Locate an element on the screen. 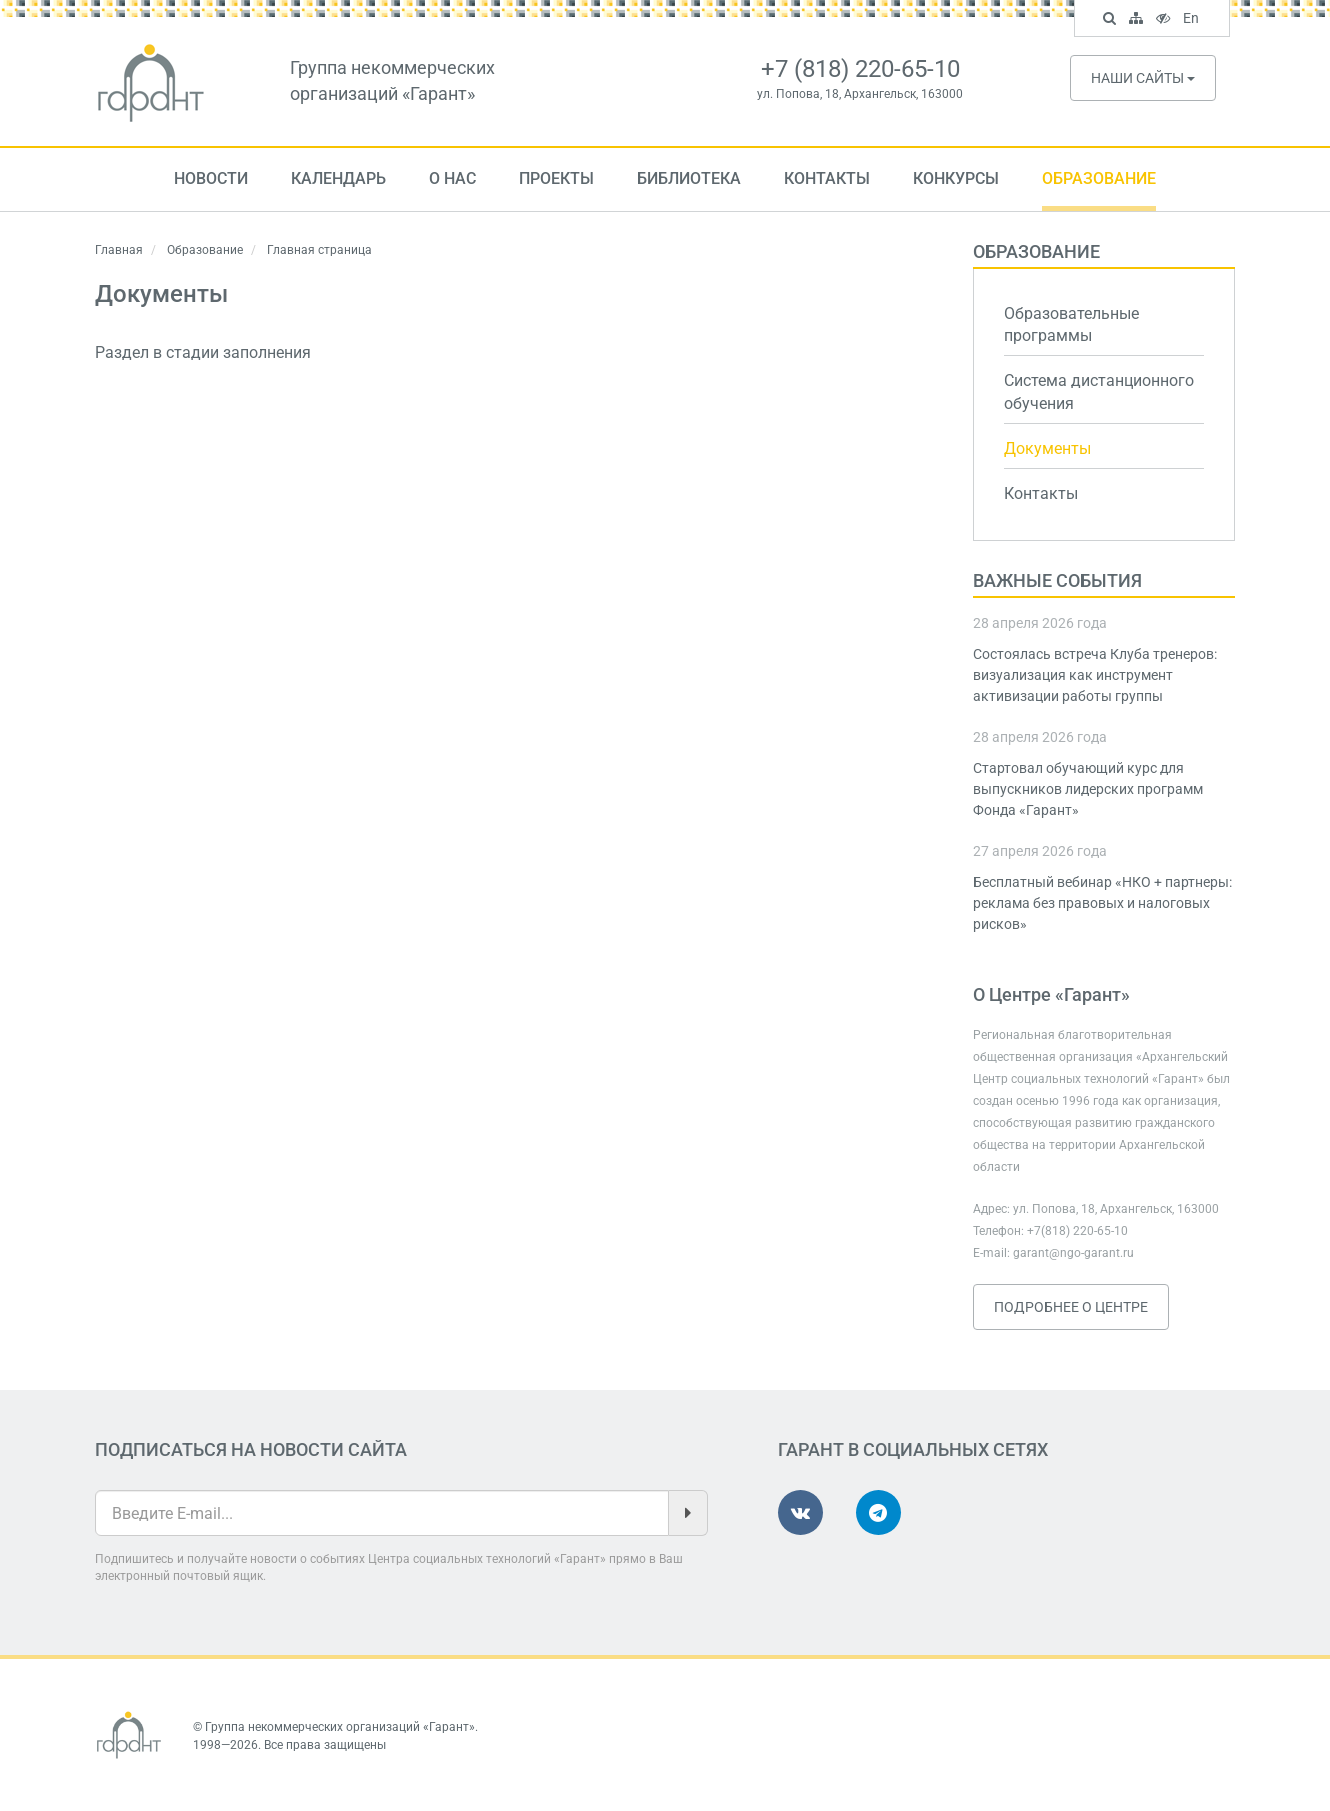 The image size is (1330, 1811). Новости is located at coordinates (211, 178).